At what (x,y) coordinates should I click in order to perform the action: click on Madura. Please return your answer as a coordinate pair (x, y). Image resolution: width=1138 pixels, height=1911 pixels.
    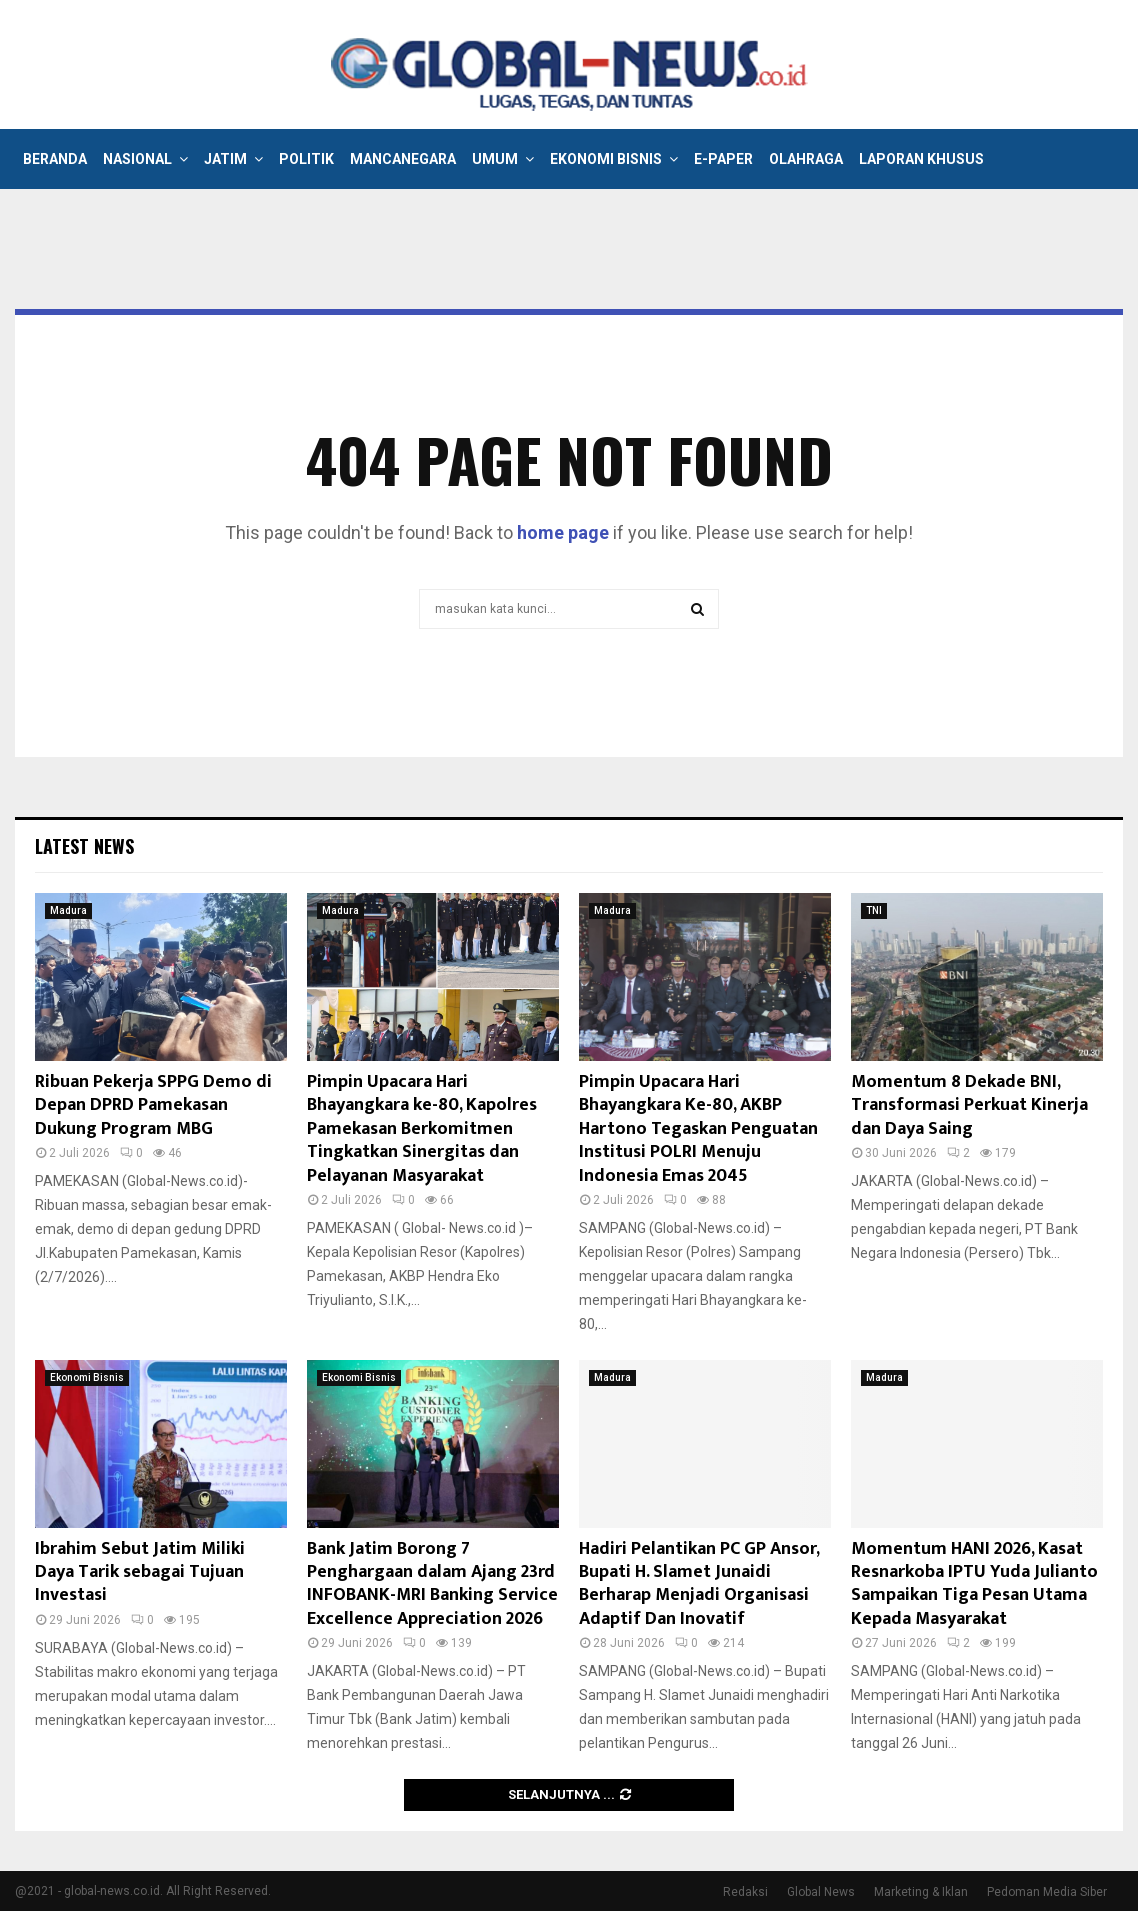
    Looking at the image, I should click on (68, 910).